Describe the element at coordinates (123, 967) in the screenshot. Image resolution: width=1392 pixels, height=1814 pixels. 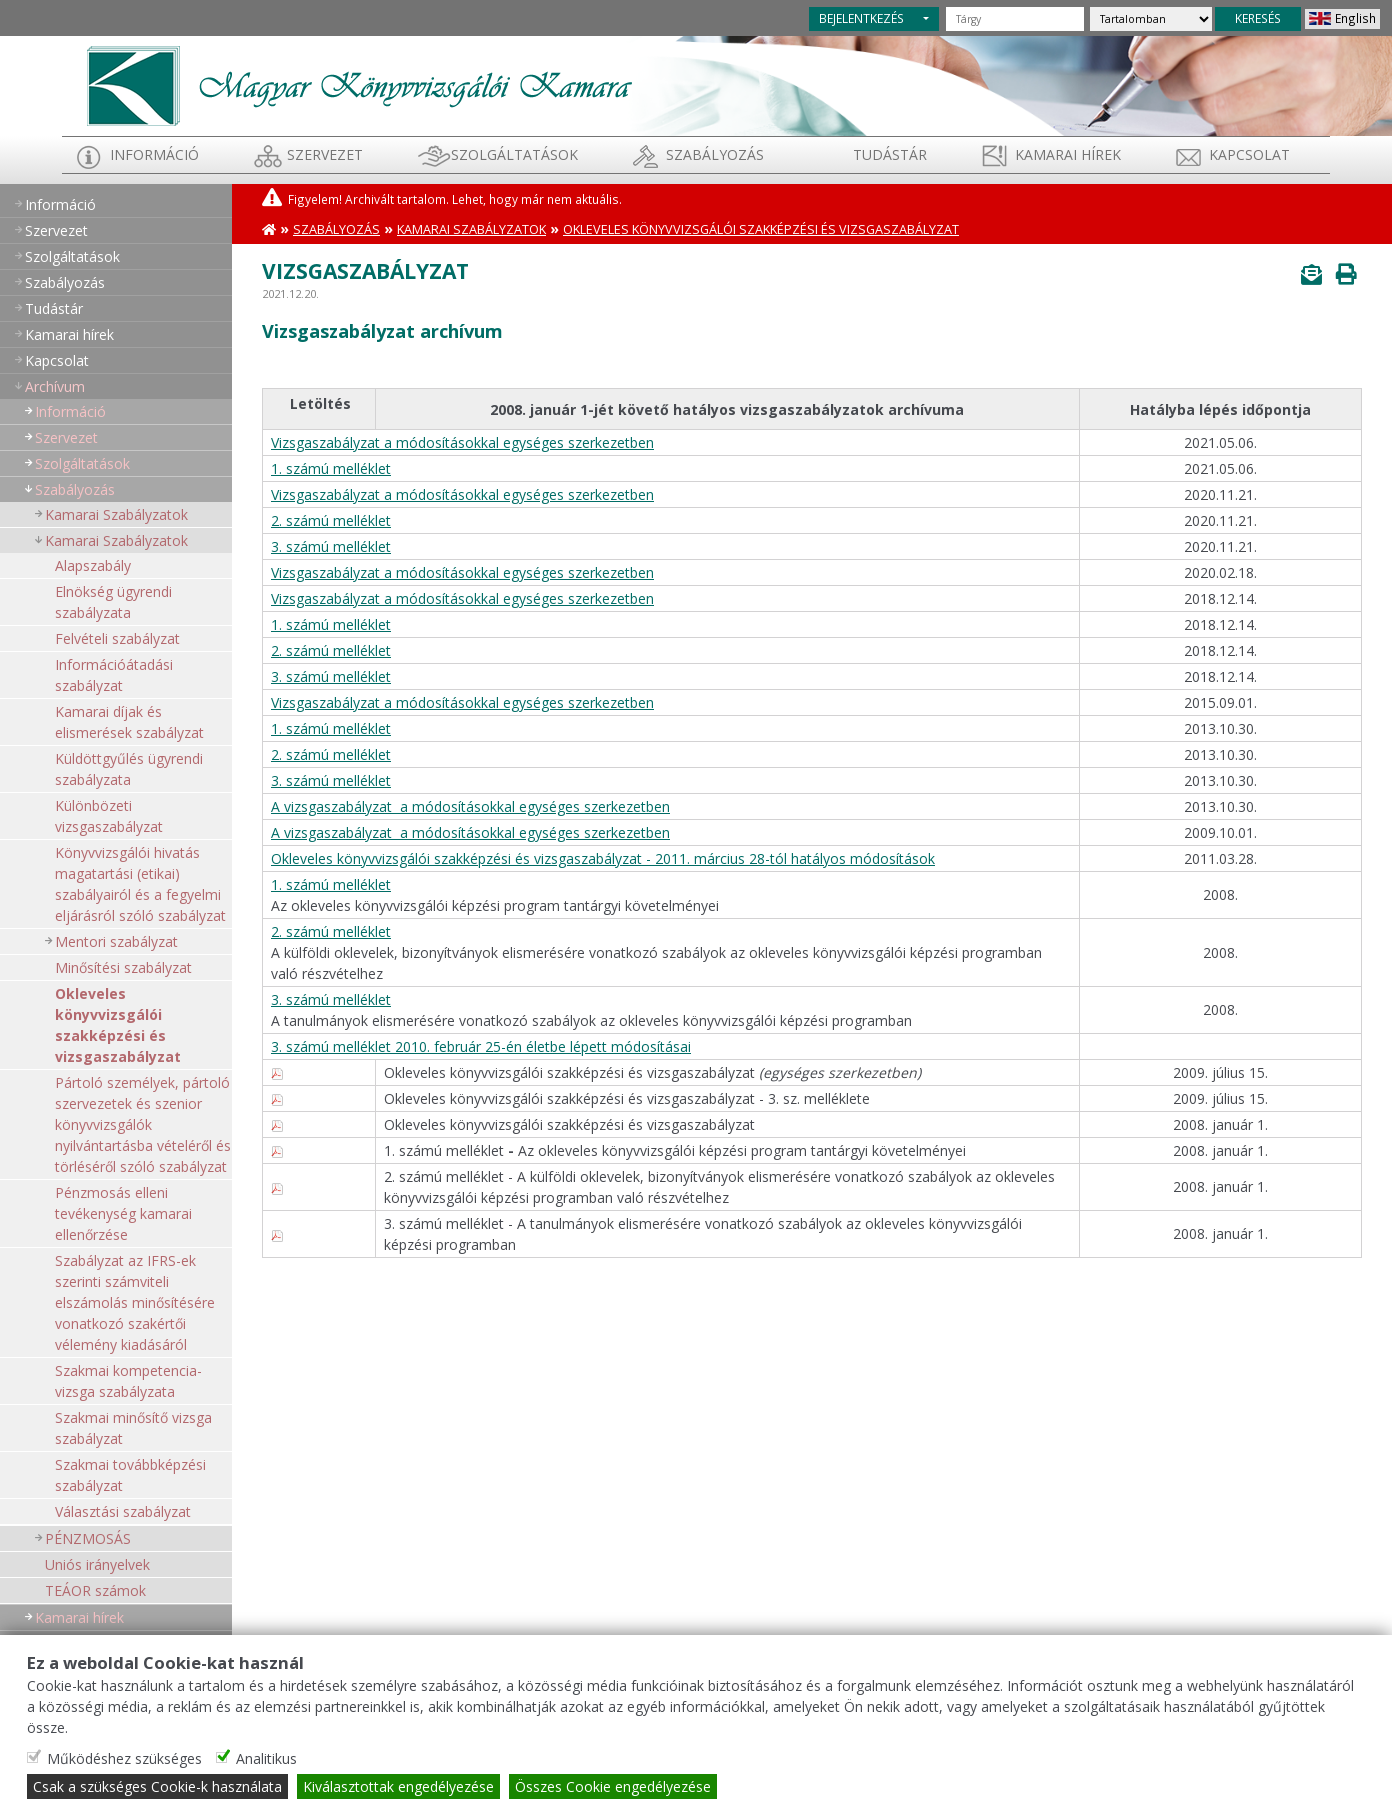
I see `Minősítési szabályzat` at that location.